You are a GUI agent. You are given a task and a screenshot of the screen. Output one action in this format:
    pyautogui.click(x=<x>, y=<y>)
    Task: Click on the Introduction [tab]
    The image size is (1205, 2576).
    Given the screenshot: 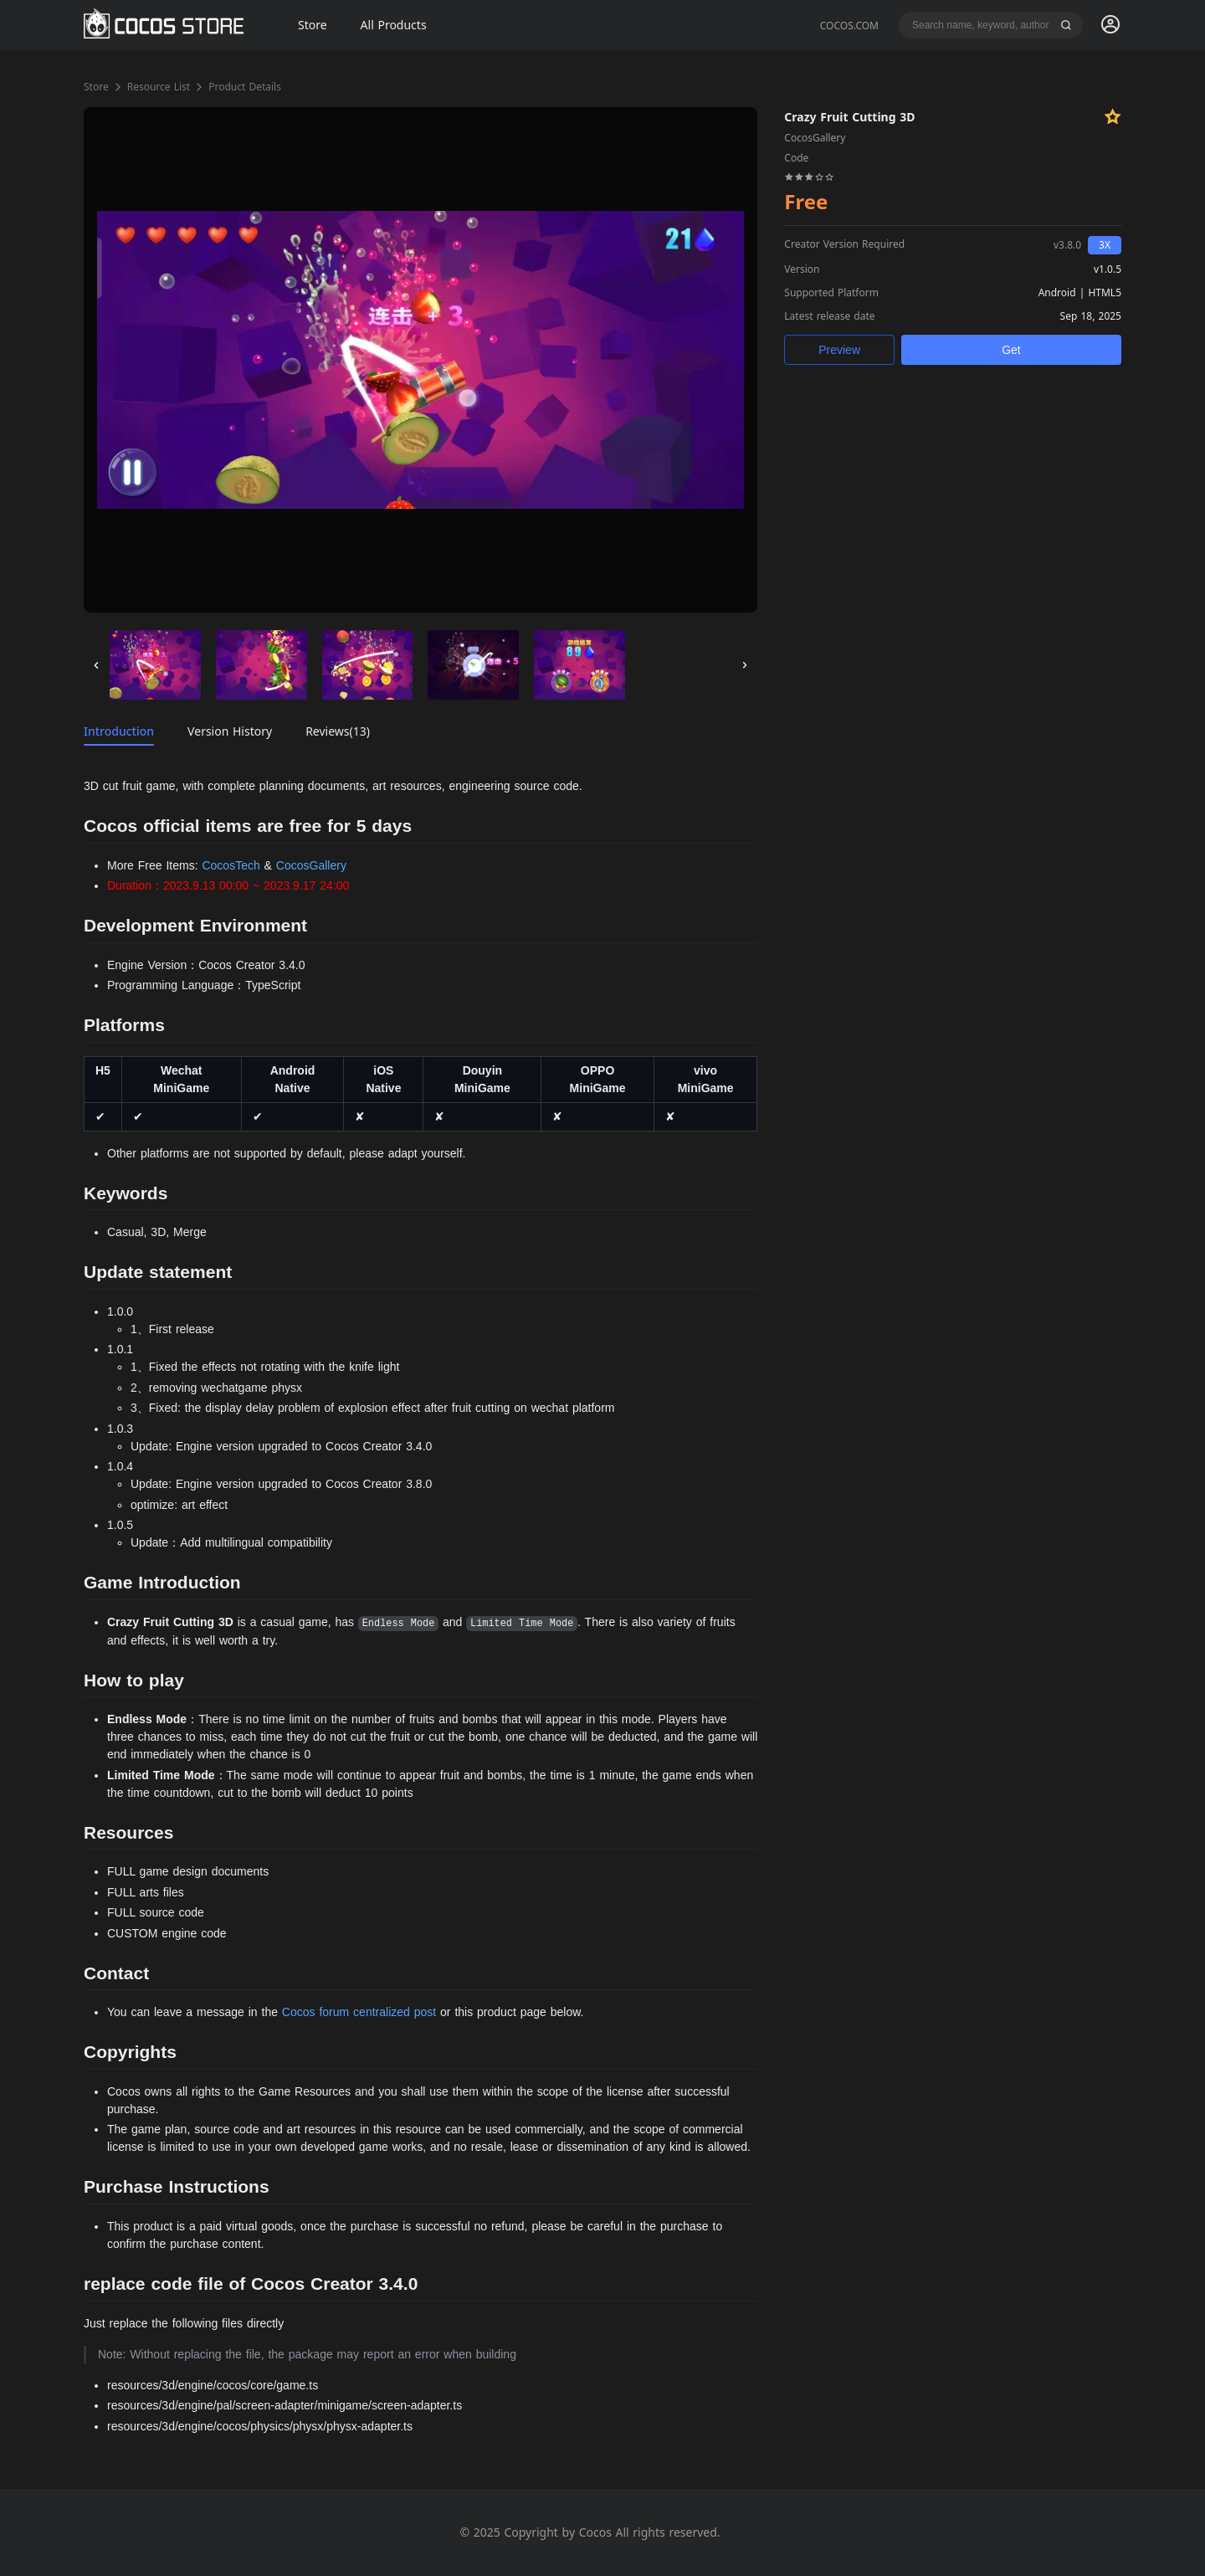 What is the action you would take?
    pyautogui.click(x=119, y=731)
    